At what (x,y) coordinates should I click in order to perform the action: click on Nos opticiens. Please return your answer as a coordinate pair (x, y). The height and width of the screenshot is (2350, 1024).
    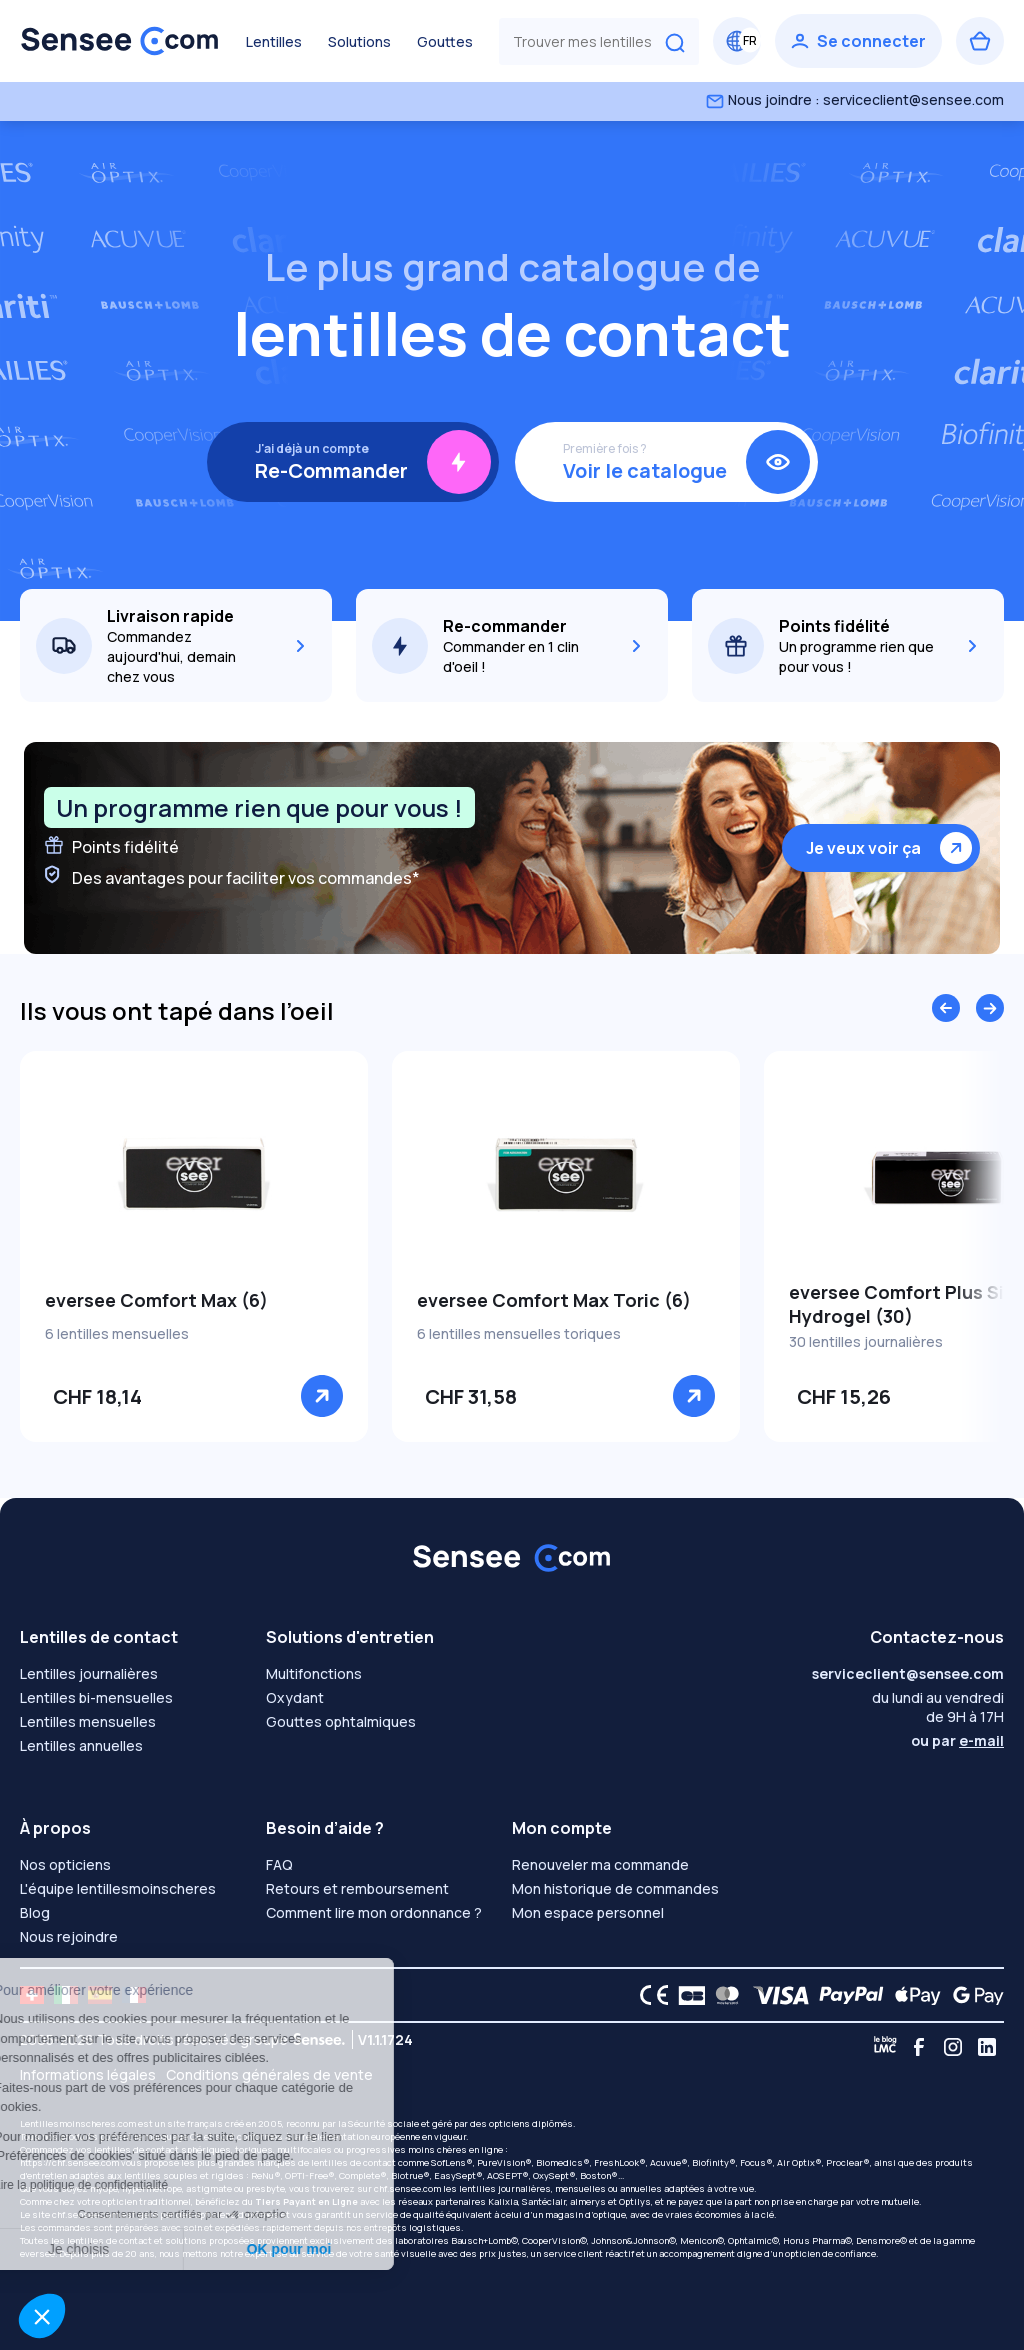
    Looking at the image, I should click on (65, 1864).